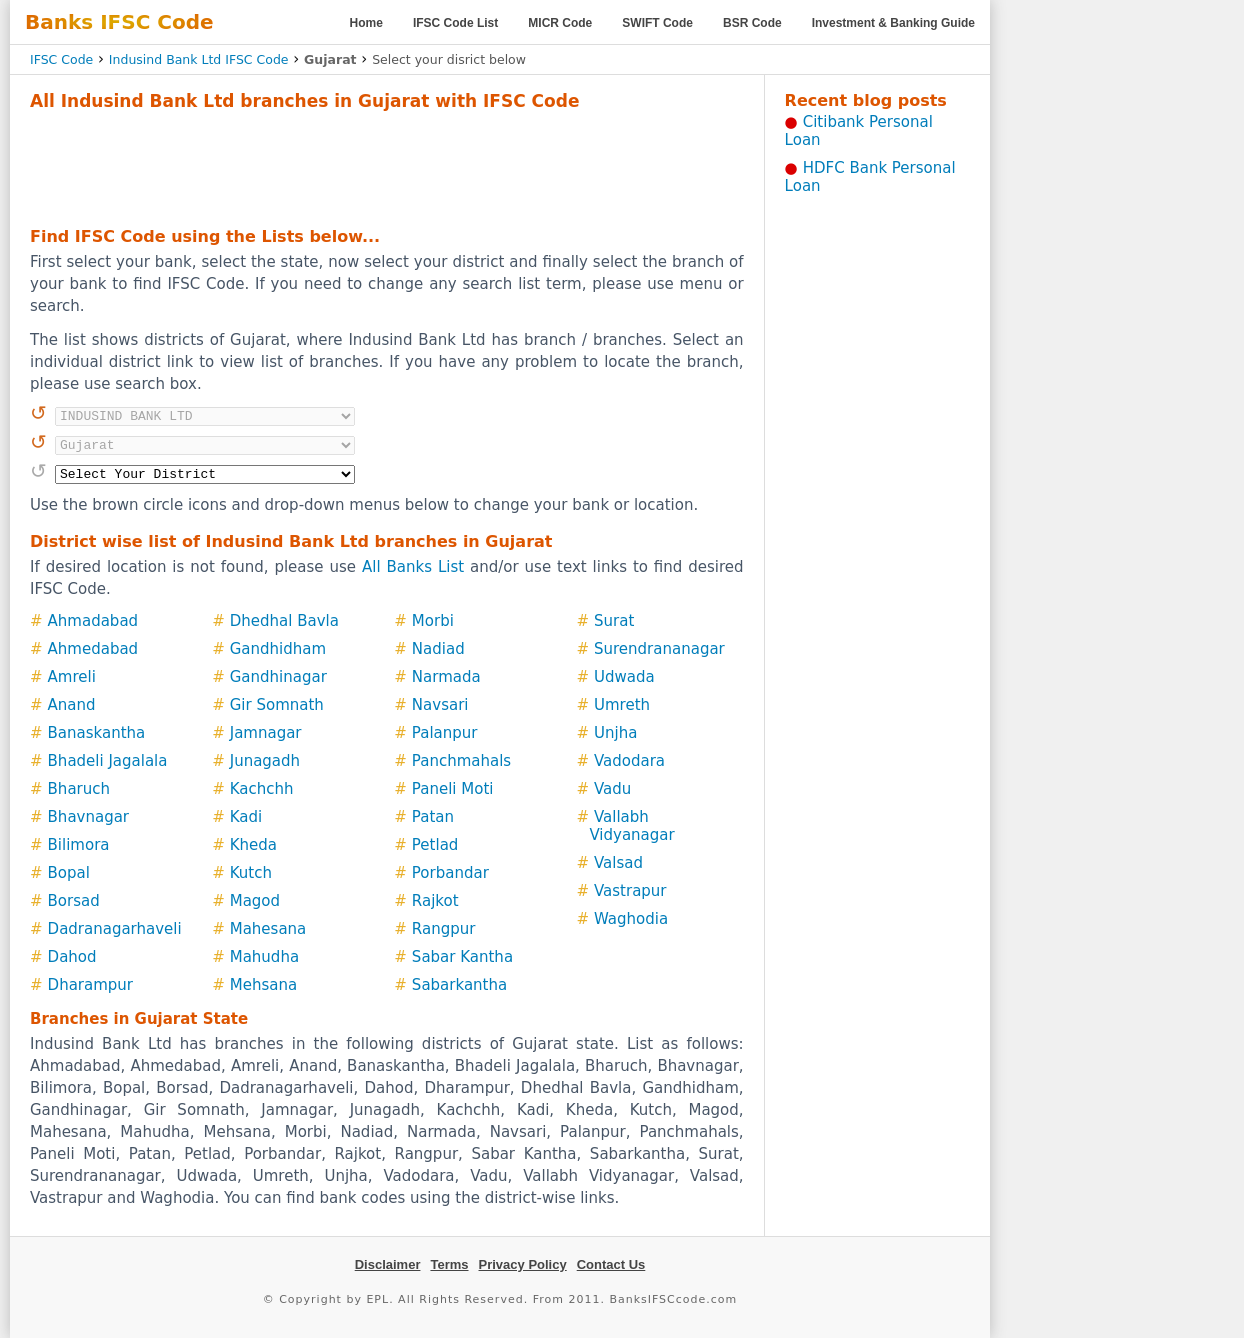 The width and height of the screenshot is (1244, 1338). I want to click on Morbi, so click(433, 621).